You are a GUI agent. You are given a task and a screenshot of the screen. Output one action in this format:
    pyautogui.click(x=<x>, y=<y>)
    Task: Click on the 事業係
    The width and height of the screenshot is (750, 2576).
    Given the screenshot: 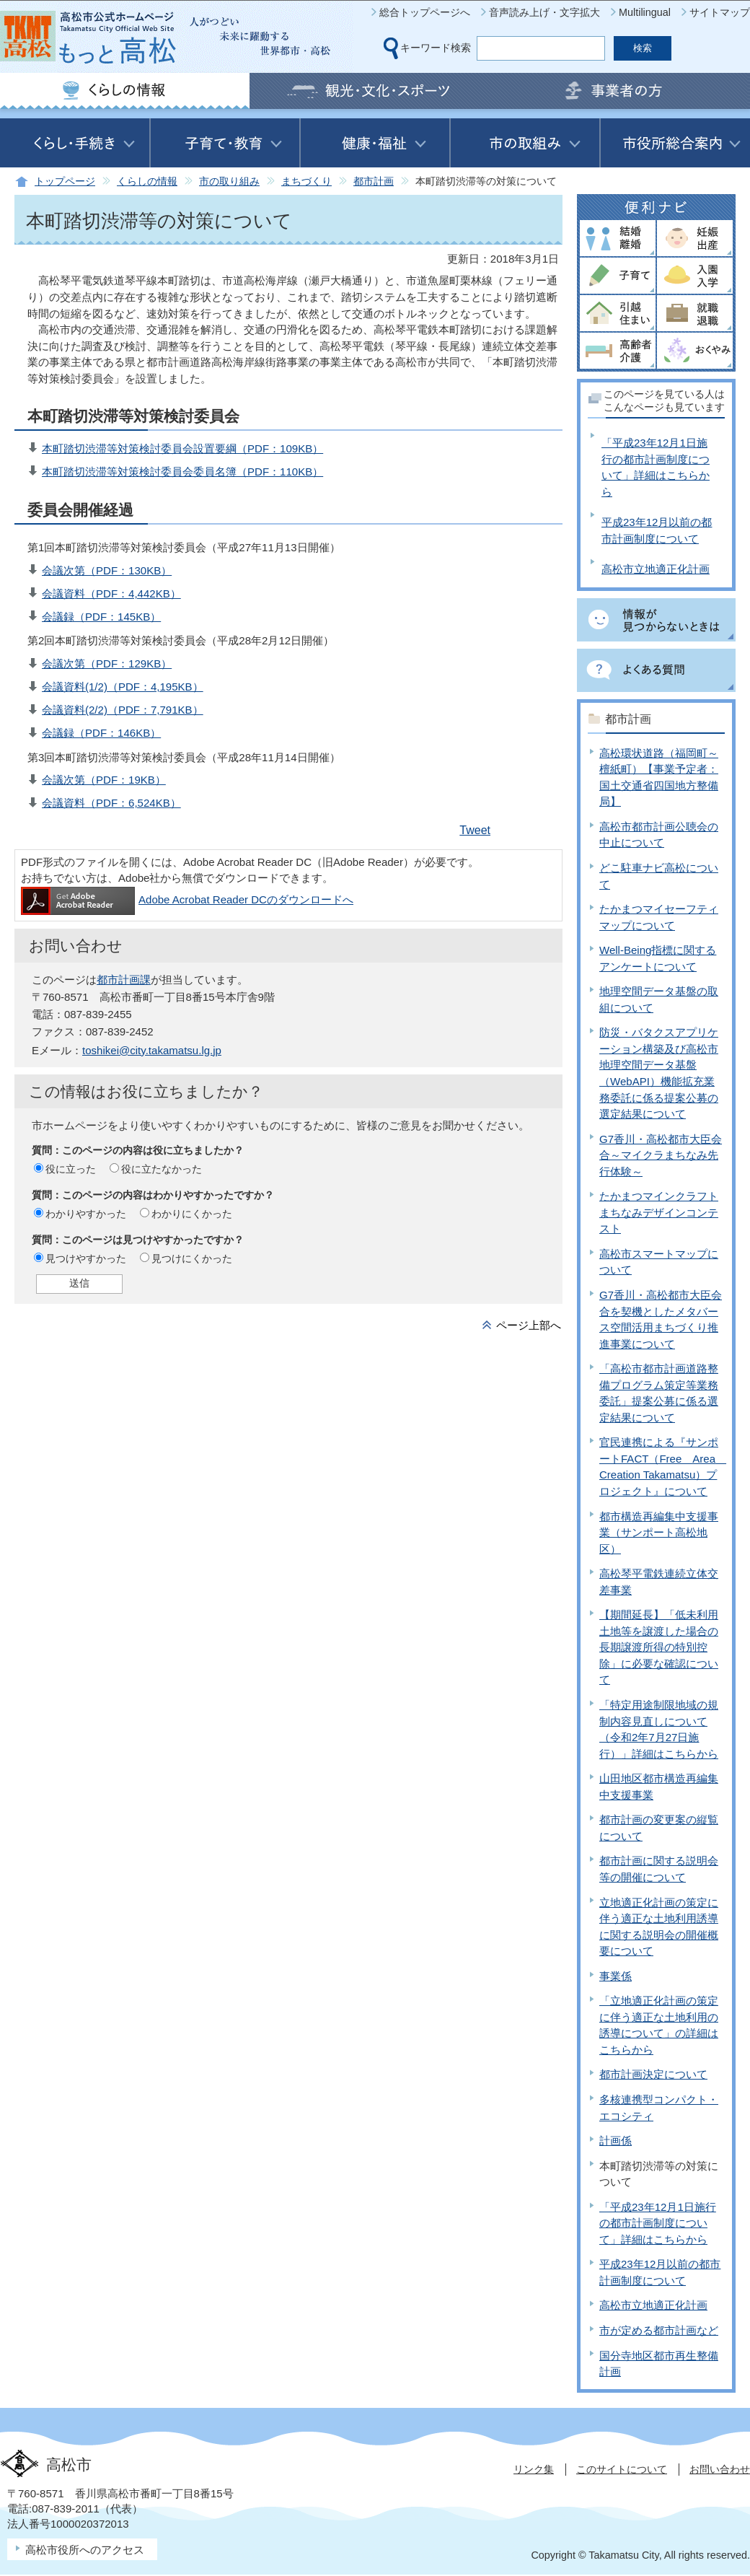 What is the action you would take?
    pyautogui.click(x=615, y=1976)
    